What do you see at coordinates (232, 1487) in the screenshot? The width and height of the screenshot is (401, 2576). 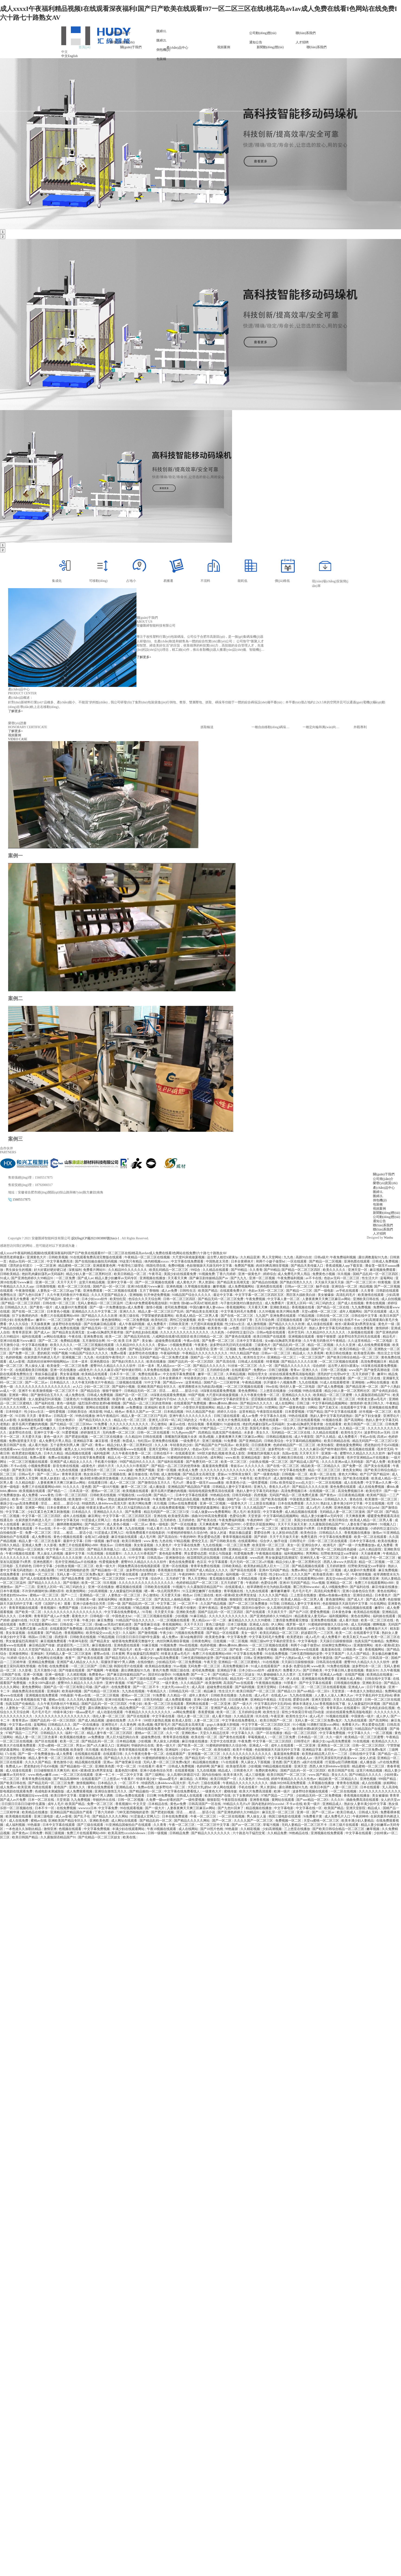 I see `日韩精品人妻中文字幕有码` at bounding box center [232, 1487].